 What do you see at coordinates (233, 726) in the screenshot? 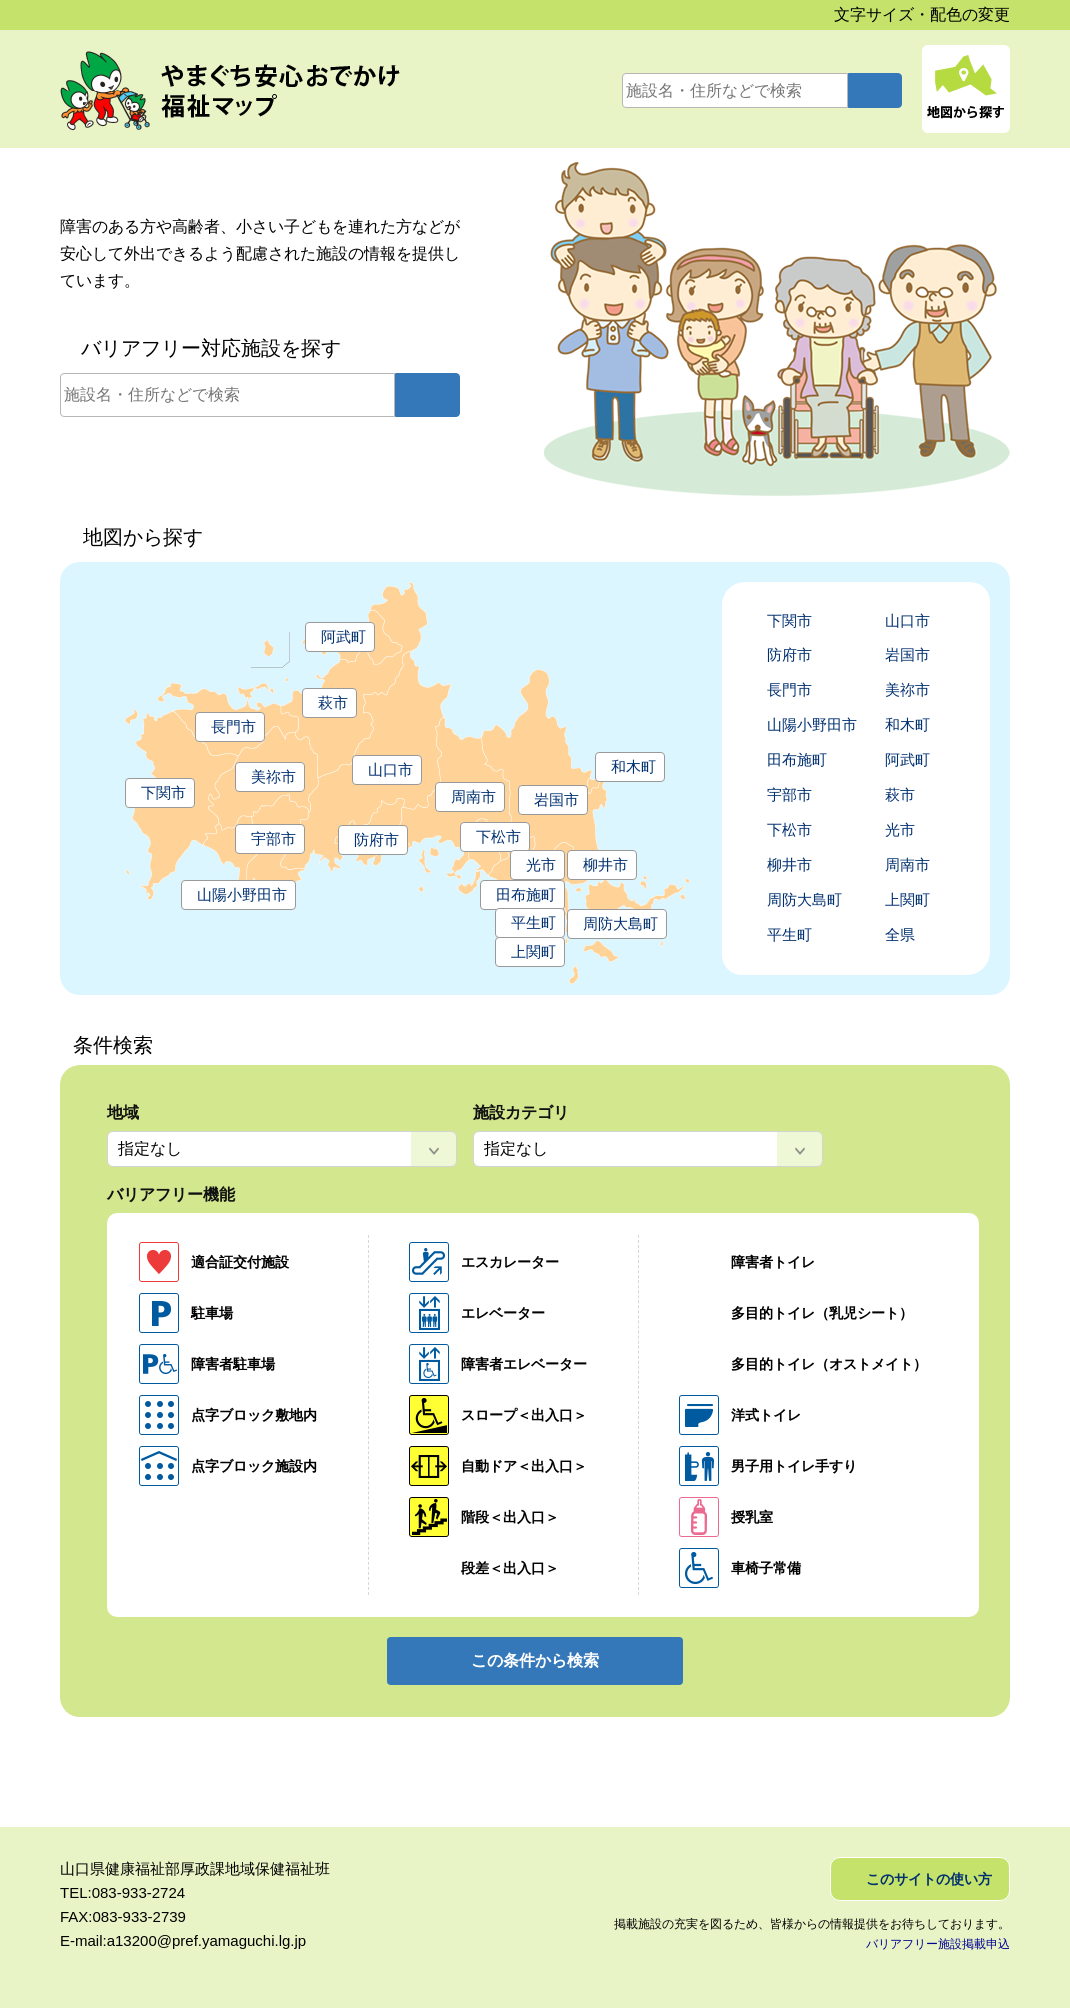
I see `長門市` at bounding box center [233, 726].